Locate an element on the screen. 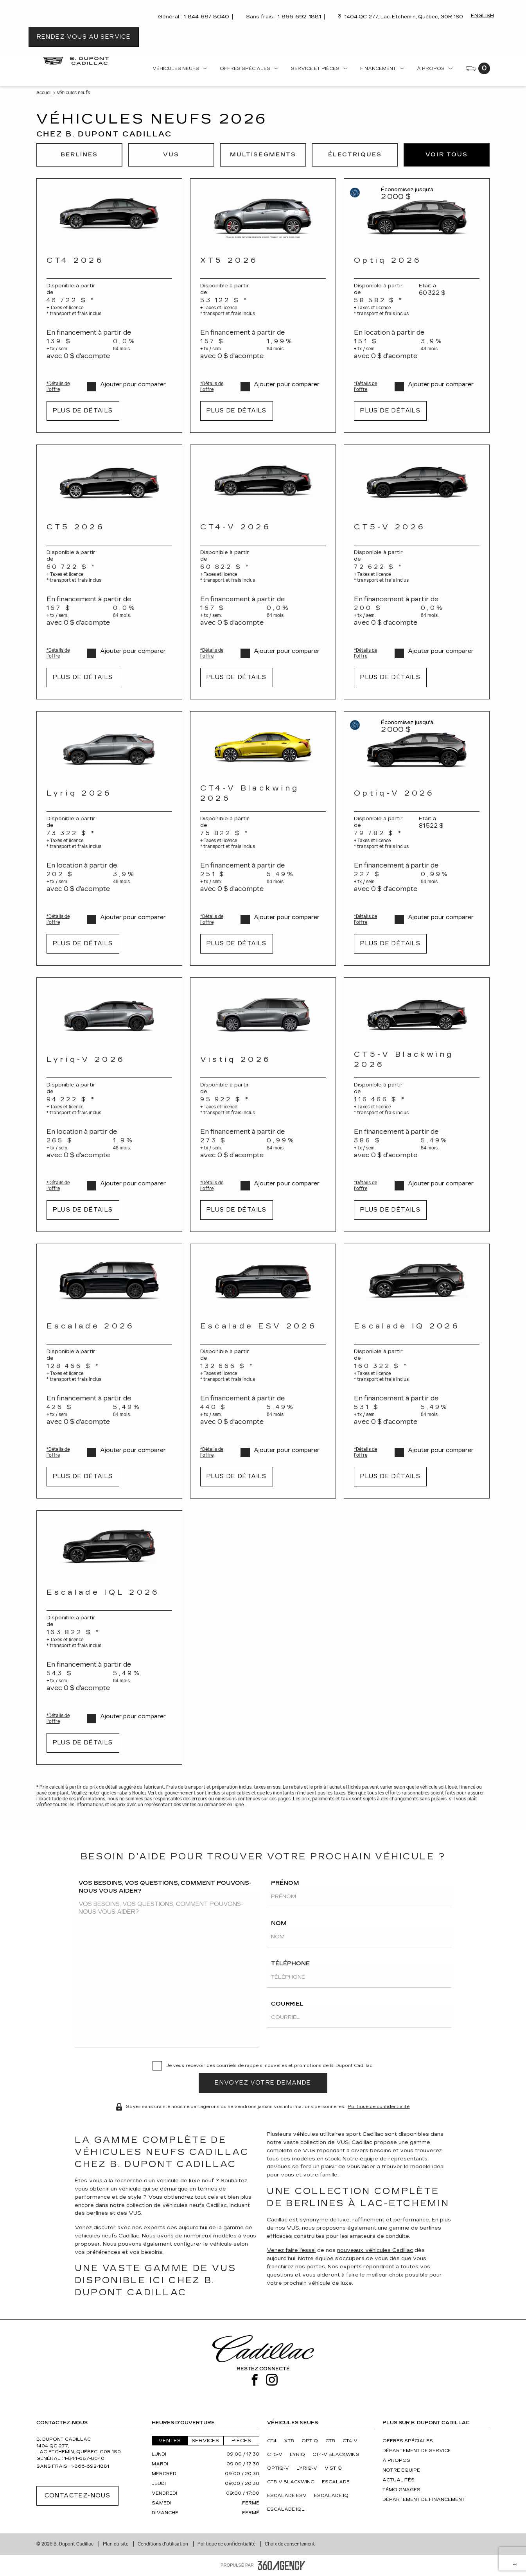 The width and height of the screenshot is (526, 2576). Rendez-vous au service [button] is located at coordinates (84, 37).